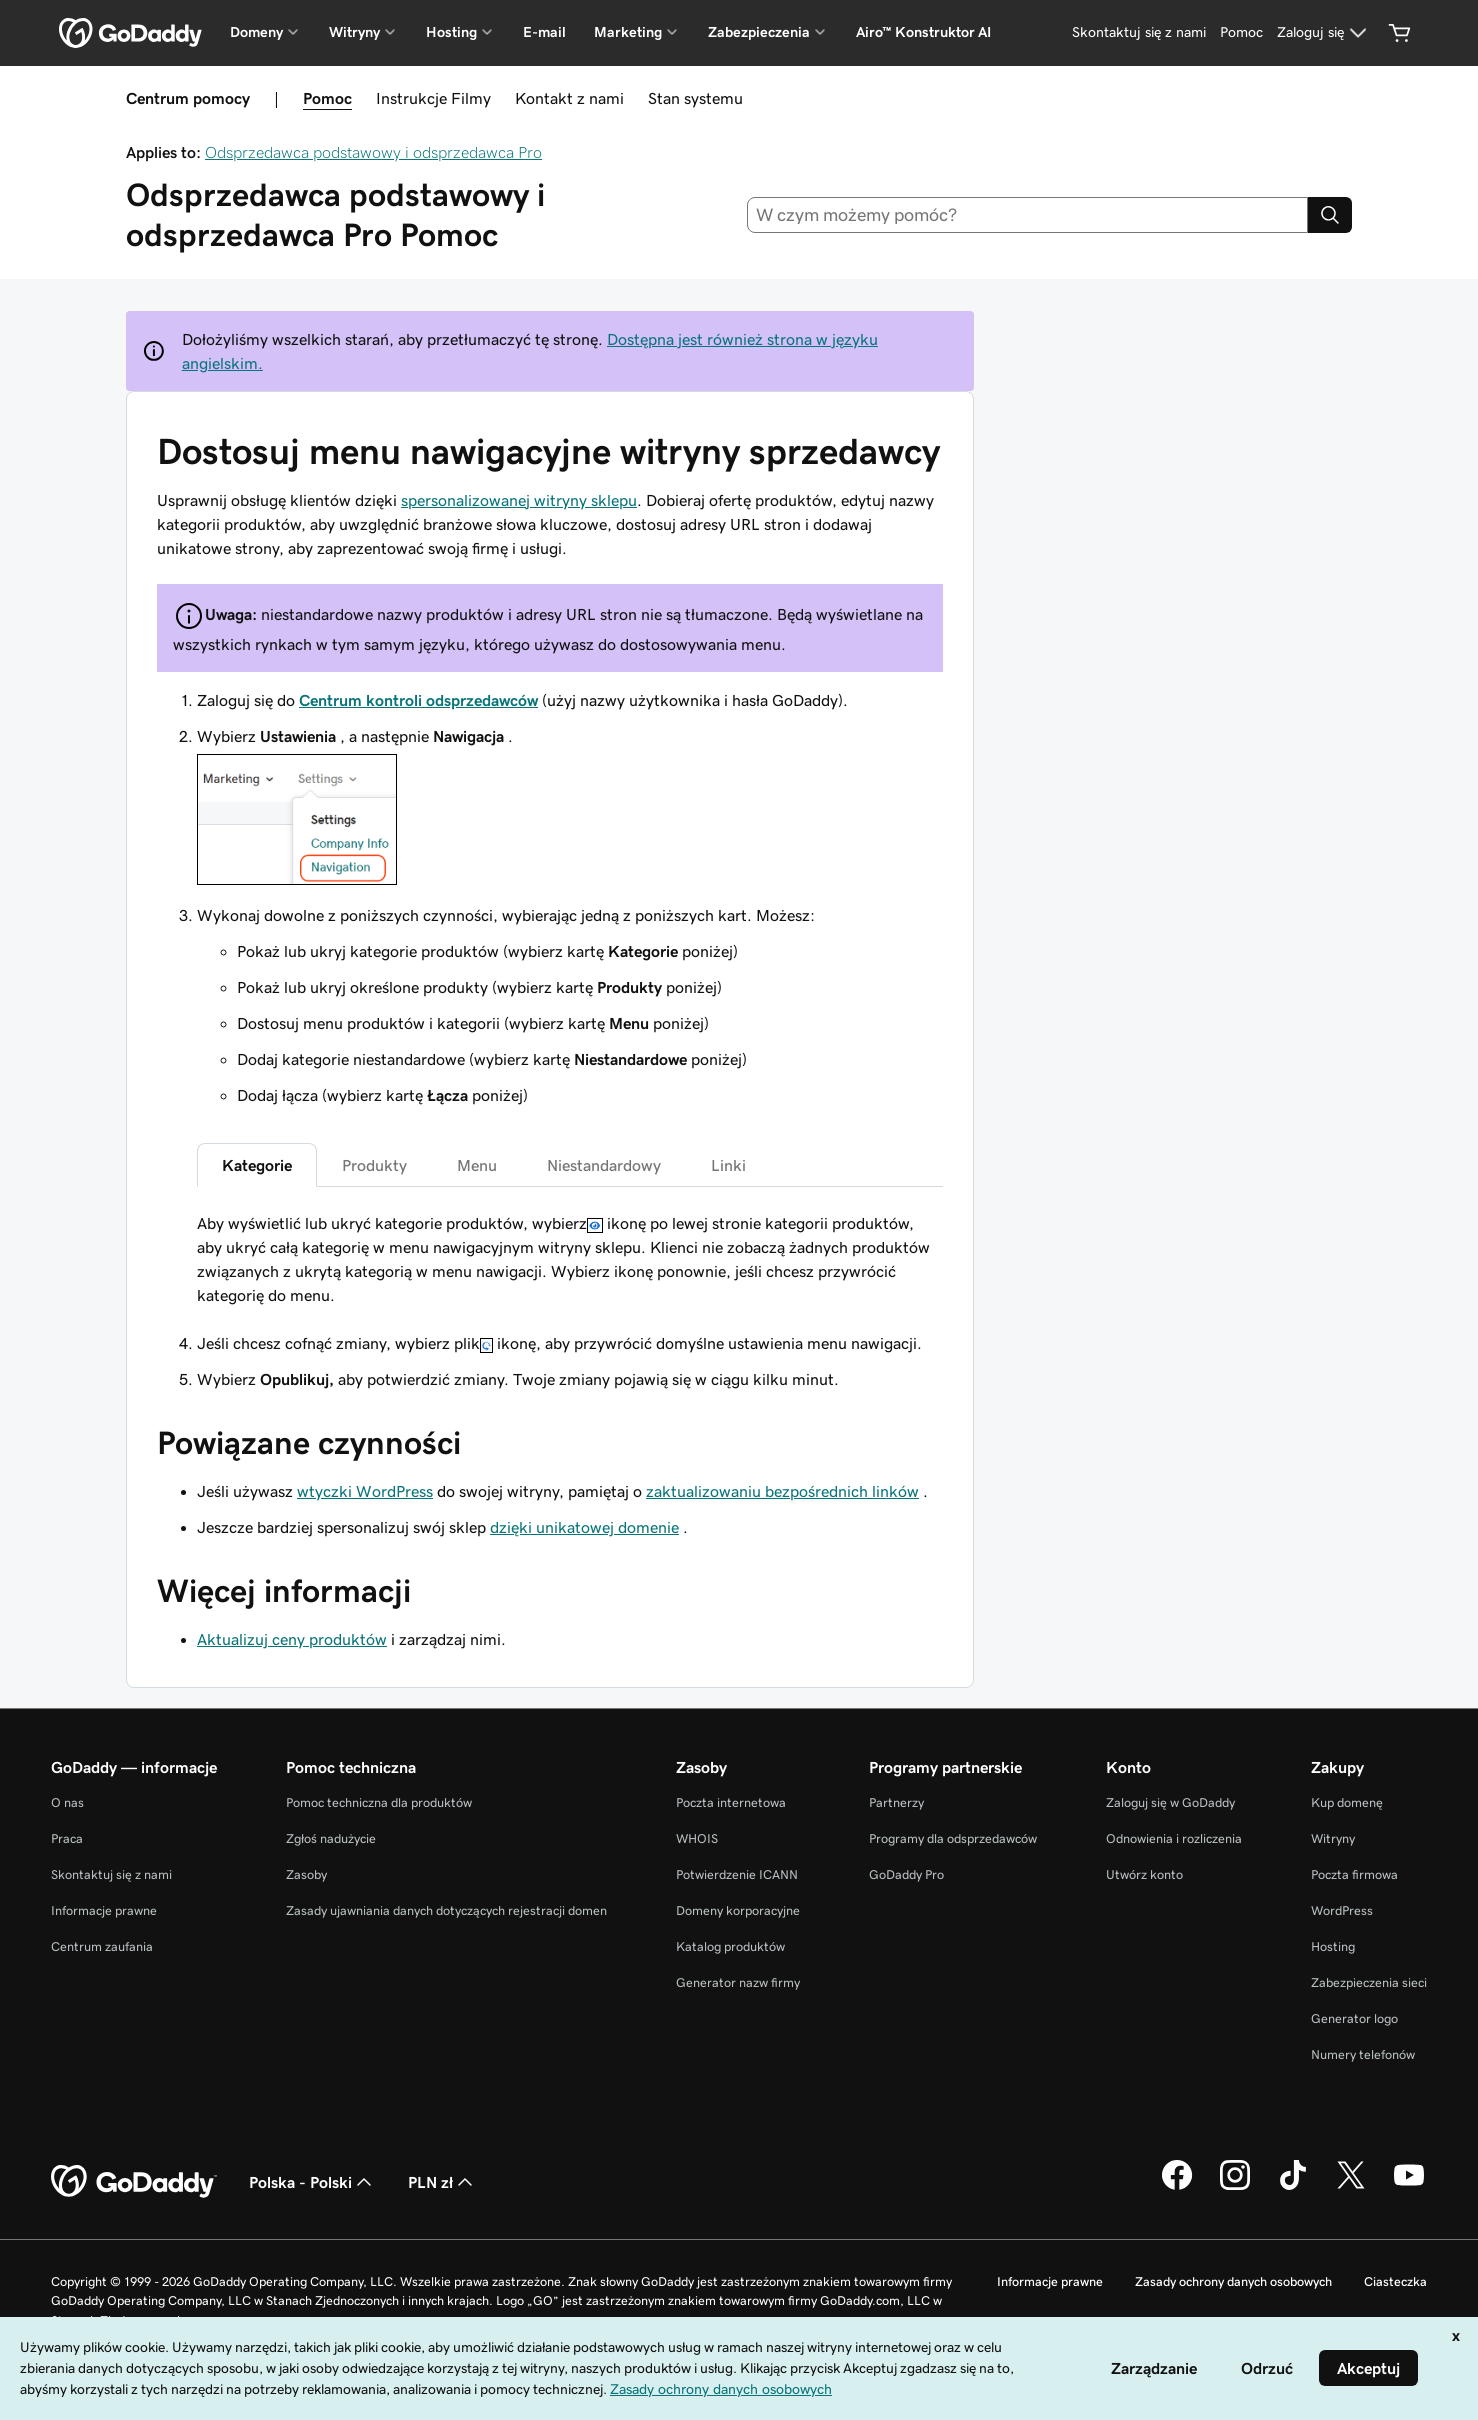 The image size is (1478, 2420). What do you see at coordinates (906, 1874) in the screenshot?
I see `GoDaddy Pro` at bounding box center [906, 1874].